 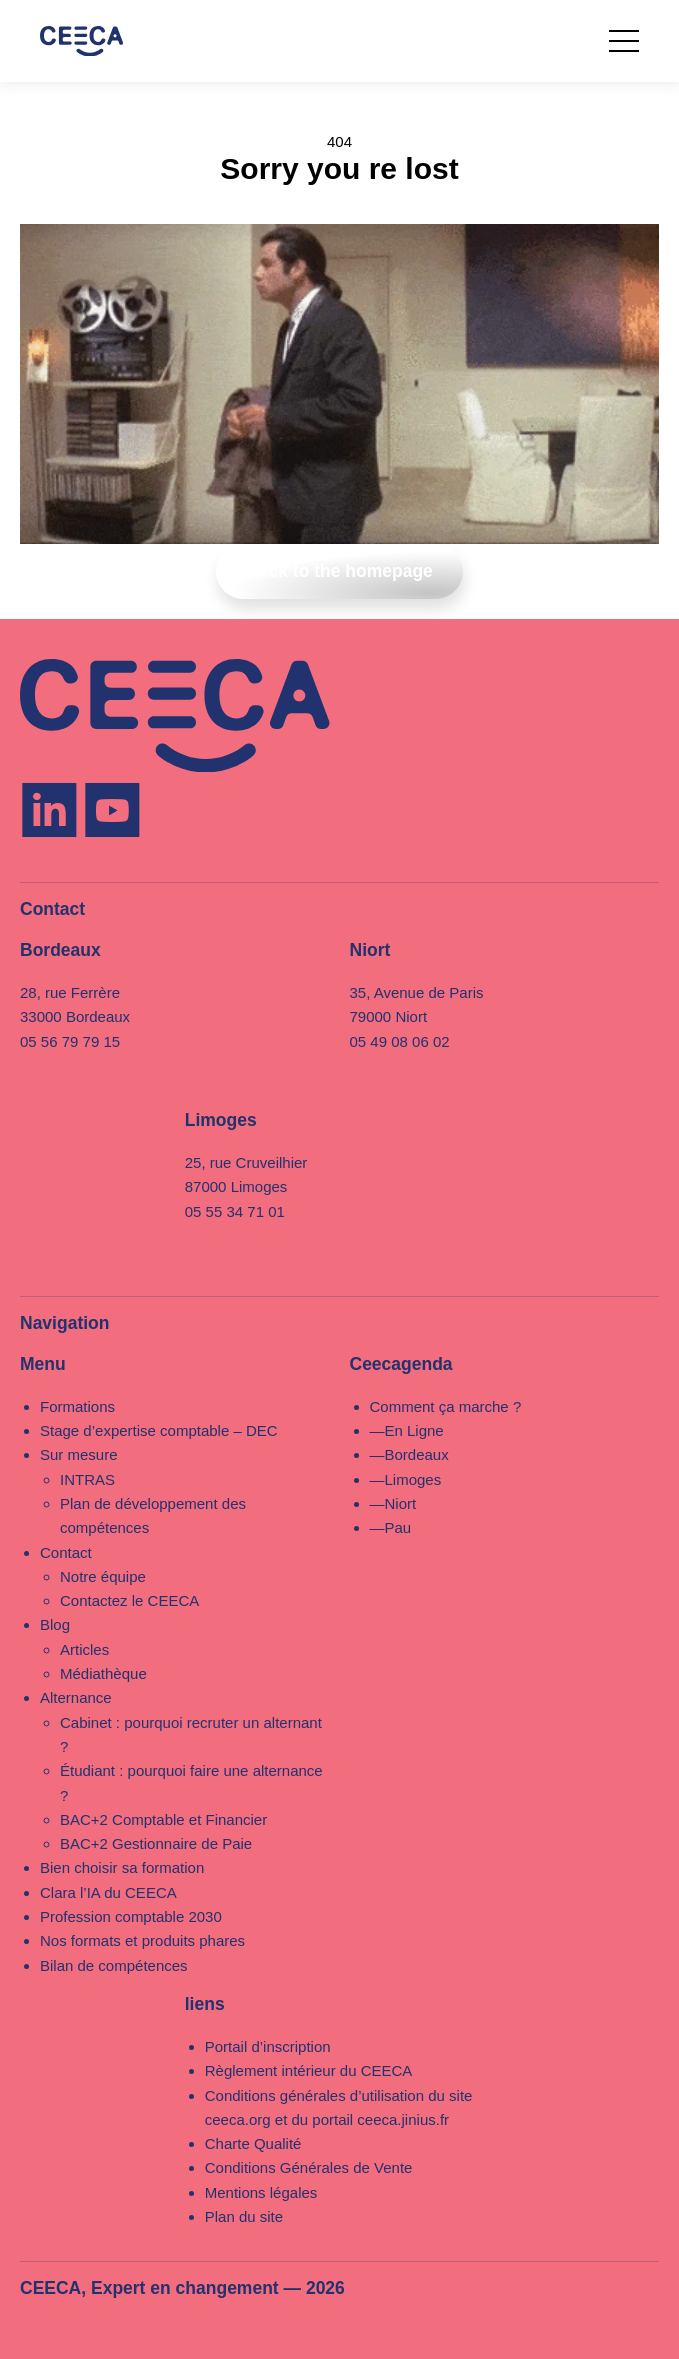 I want to click on —Bordeaux, so click(x=409, y=1454).